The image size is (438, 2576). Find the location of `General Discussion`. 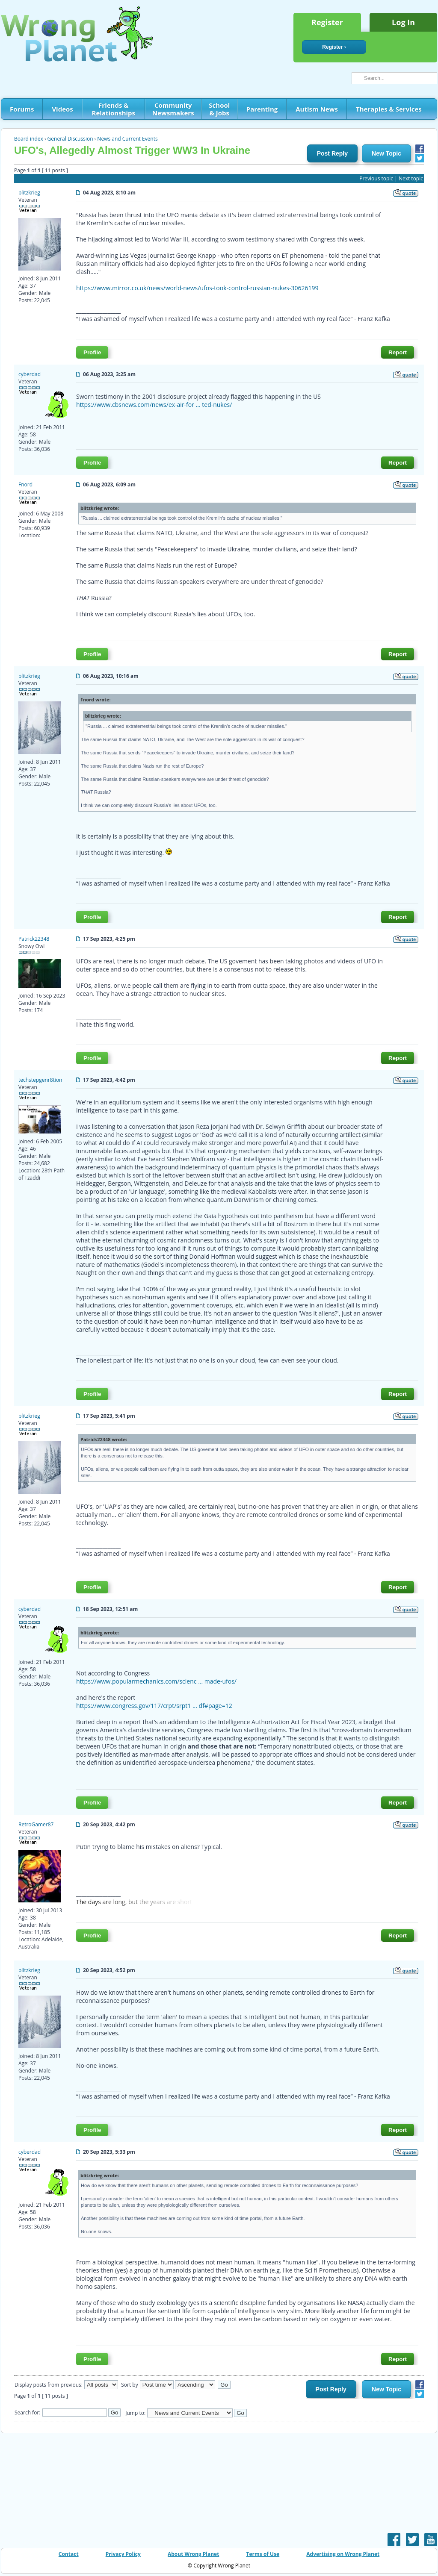

General Discussion is located at coordinates (70, 138).